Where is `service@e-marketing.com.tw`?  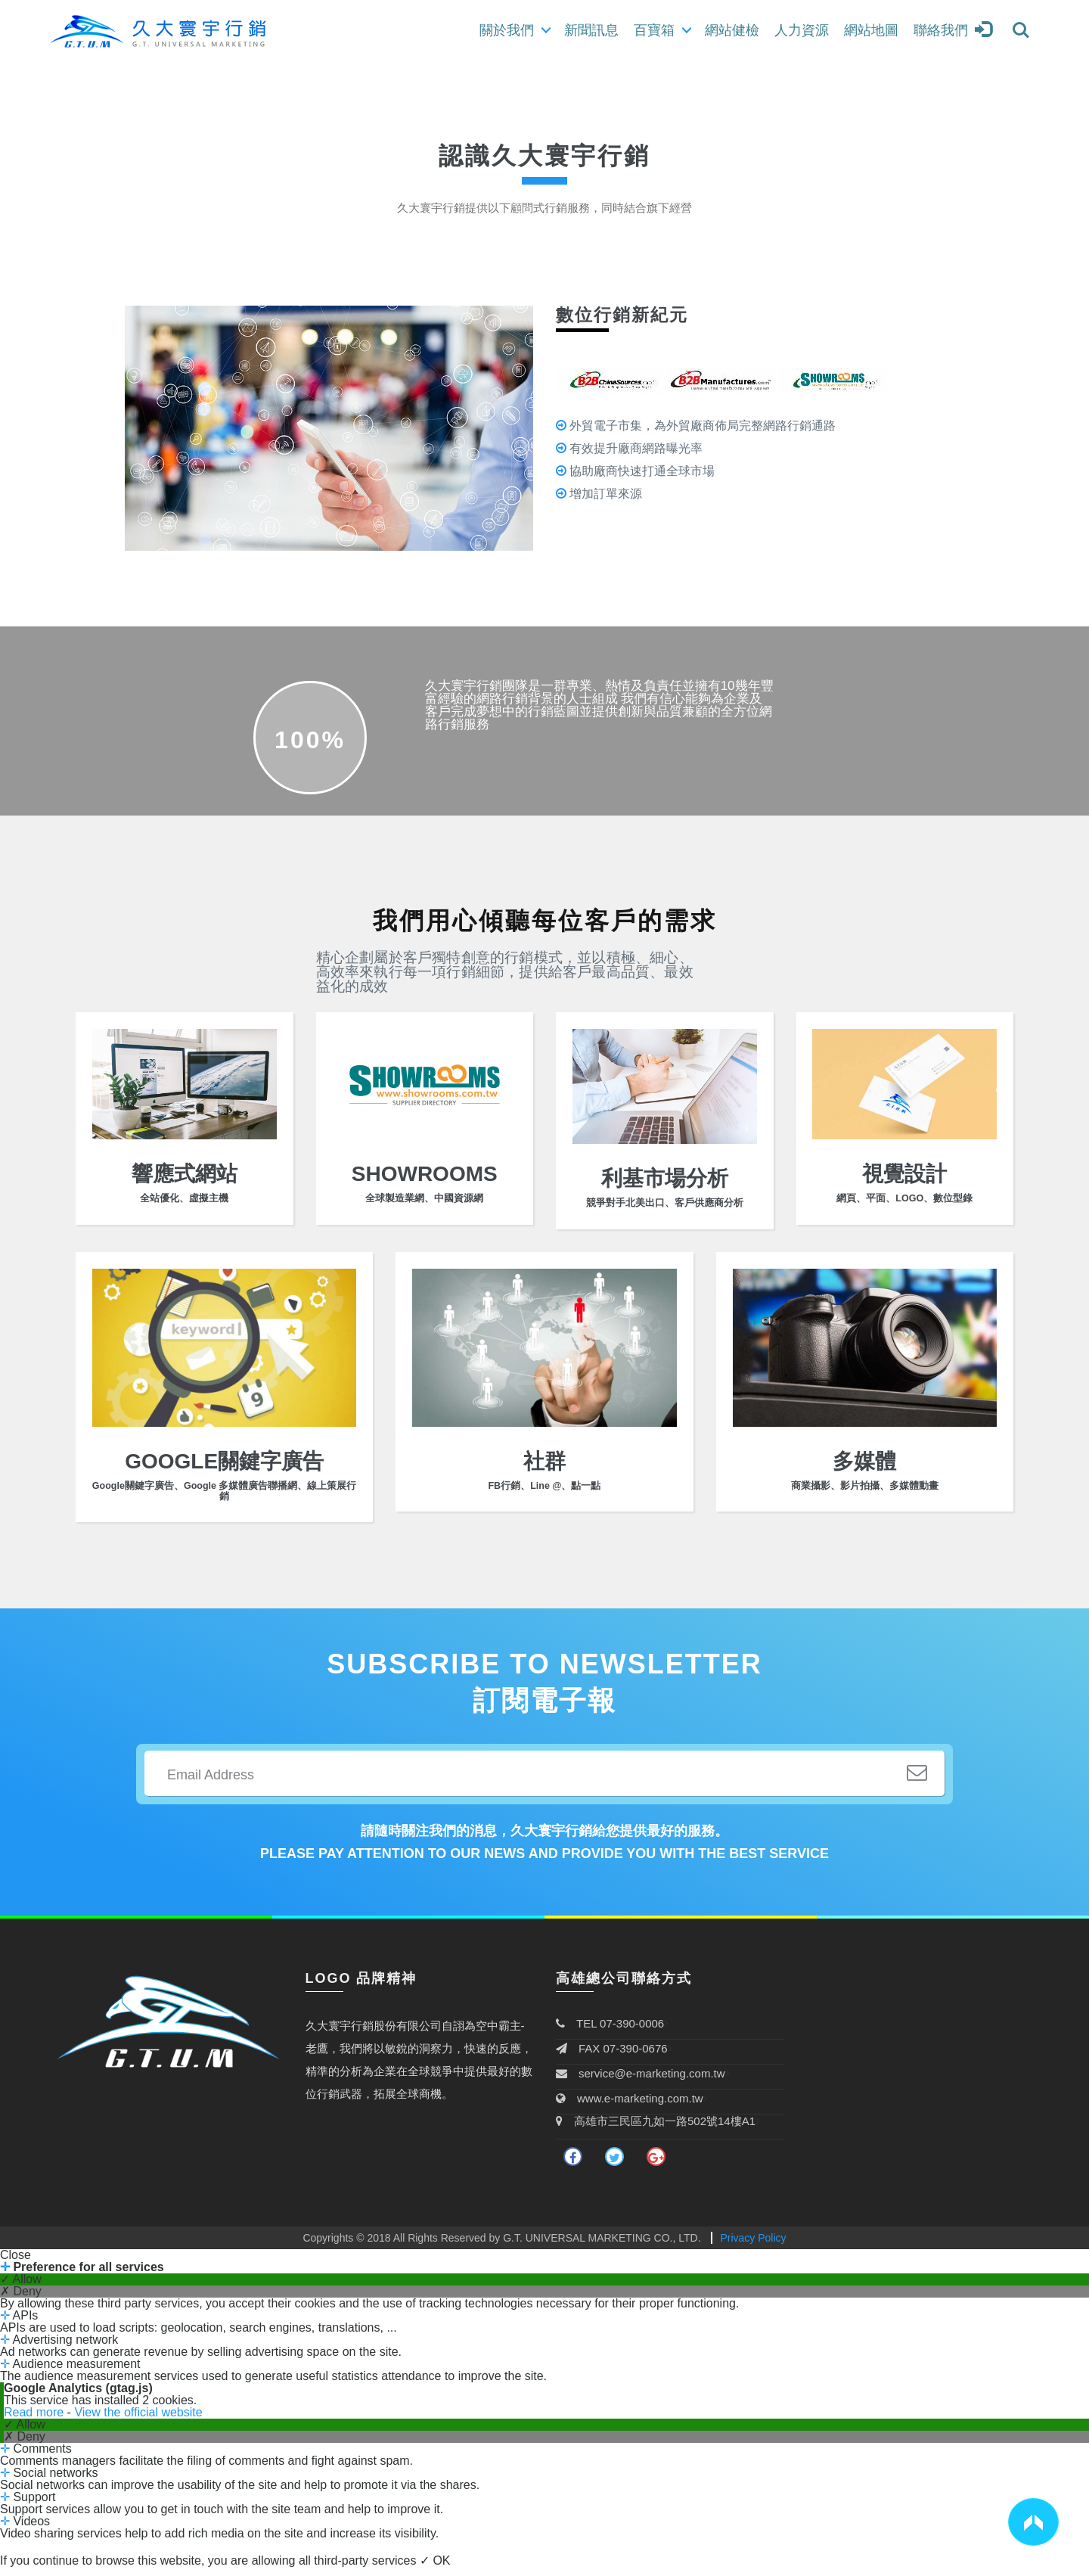
service@e-marketing.com.tw is located at coordinates (640, 2082).